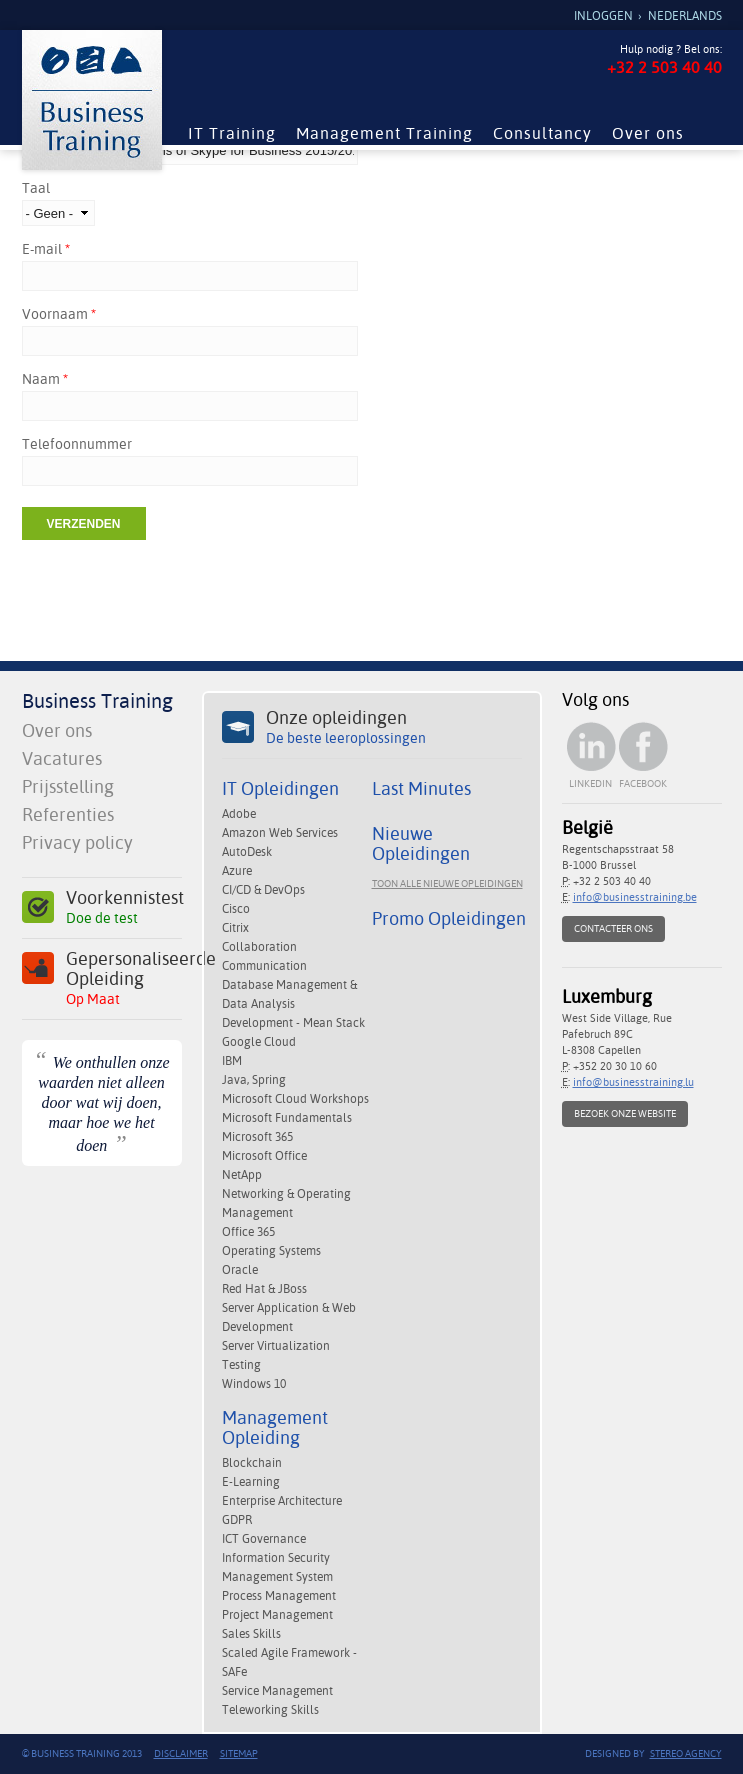 The width and height of the screenshot is (743, 1774). What do you see at coordinates (276, 1346) in the screenshot?
I see `Server Virtualization` at bounding box center [276, 1346].